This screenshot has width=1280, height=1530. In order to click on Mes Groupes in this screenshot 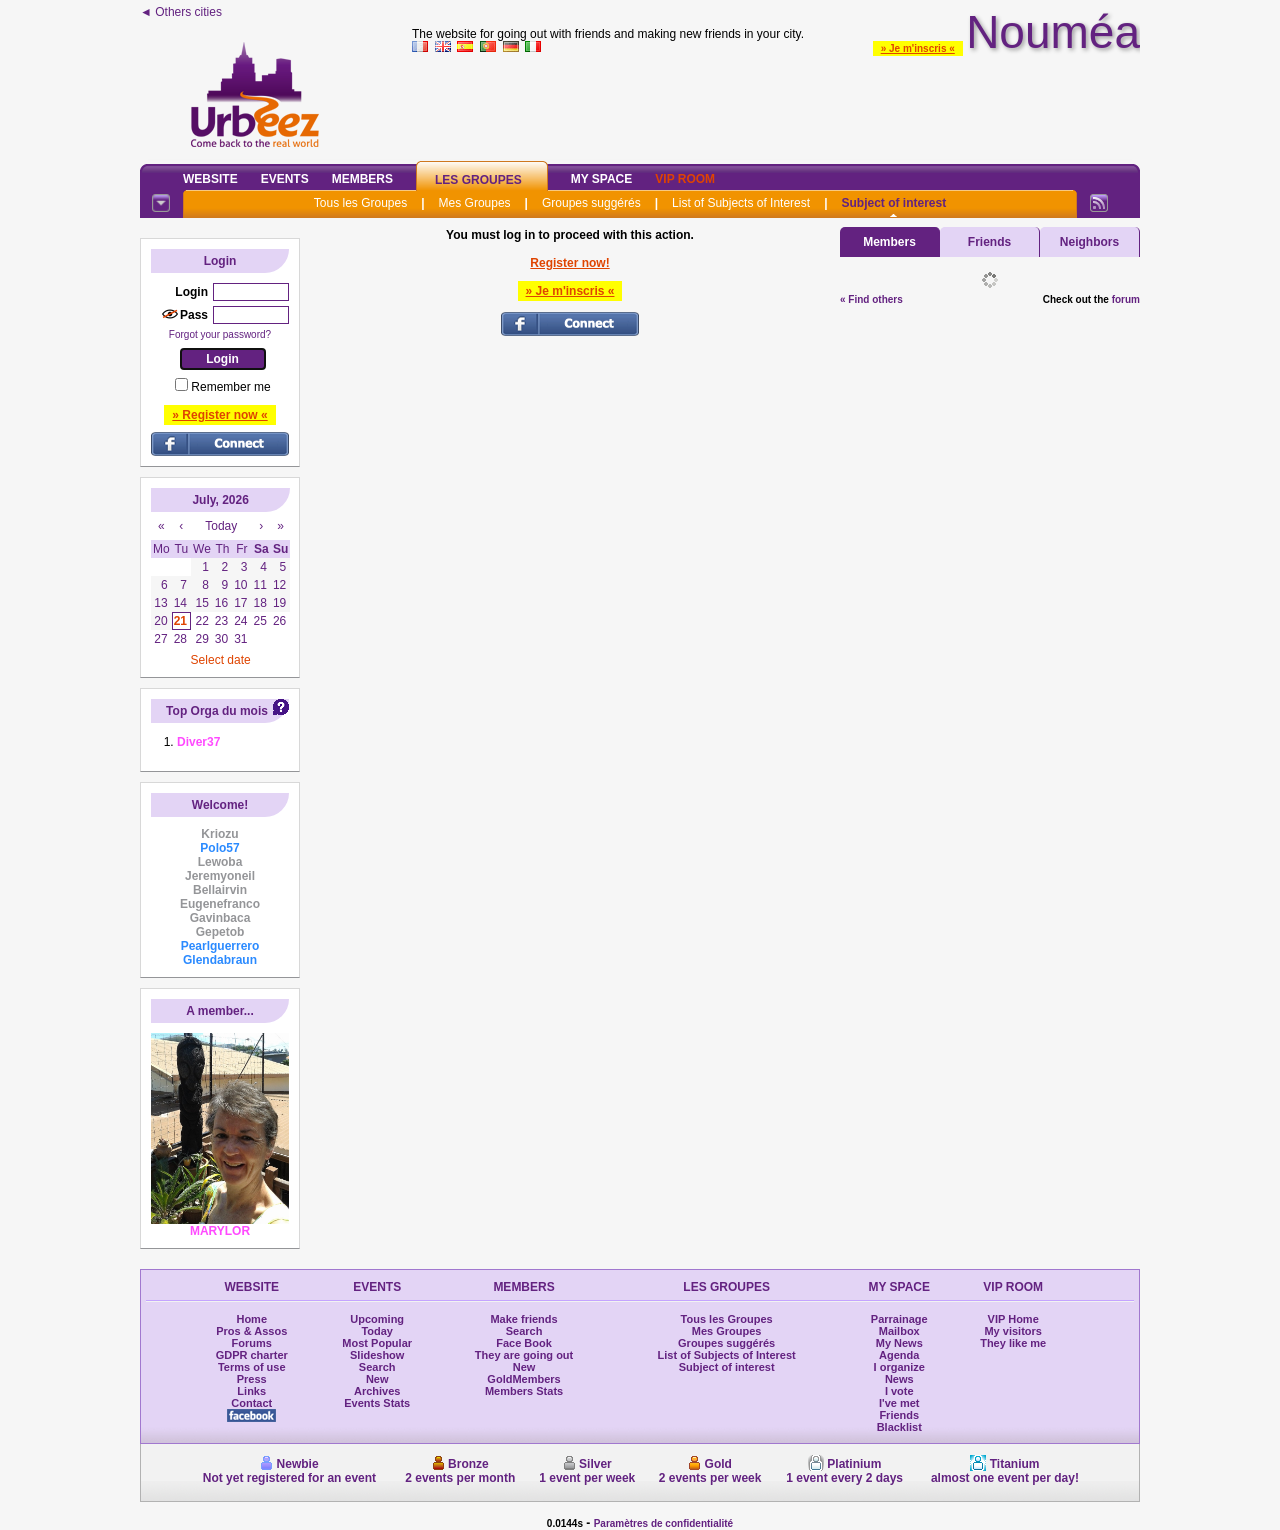, I will do `click(475, 203)`.